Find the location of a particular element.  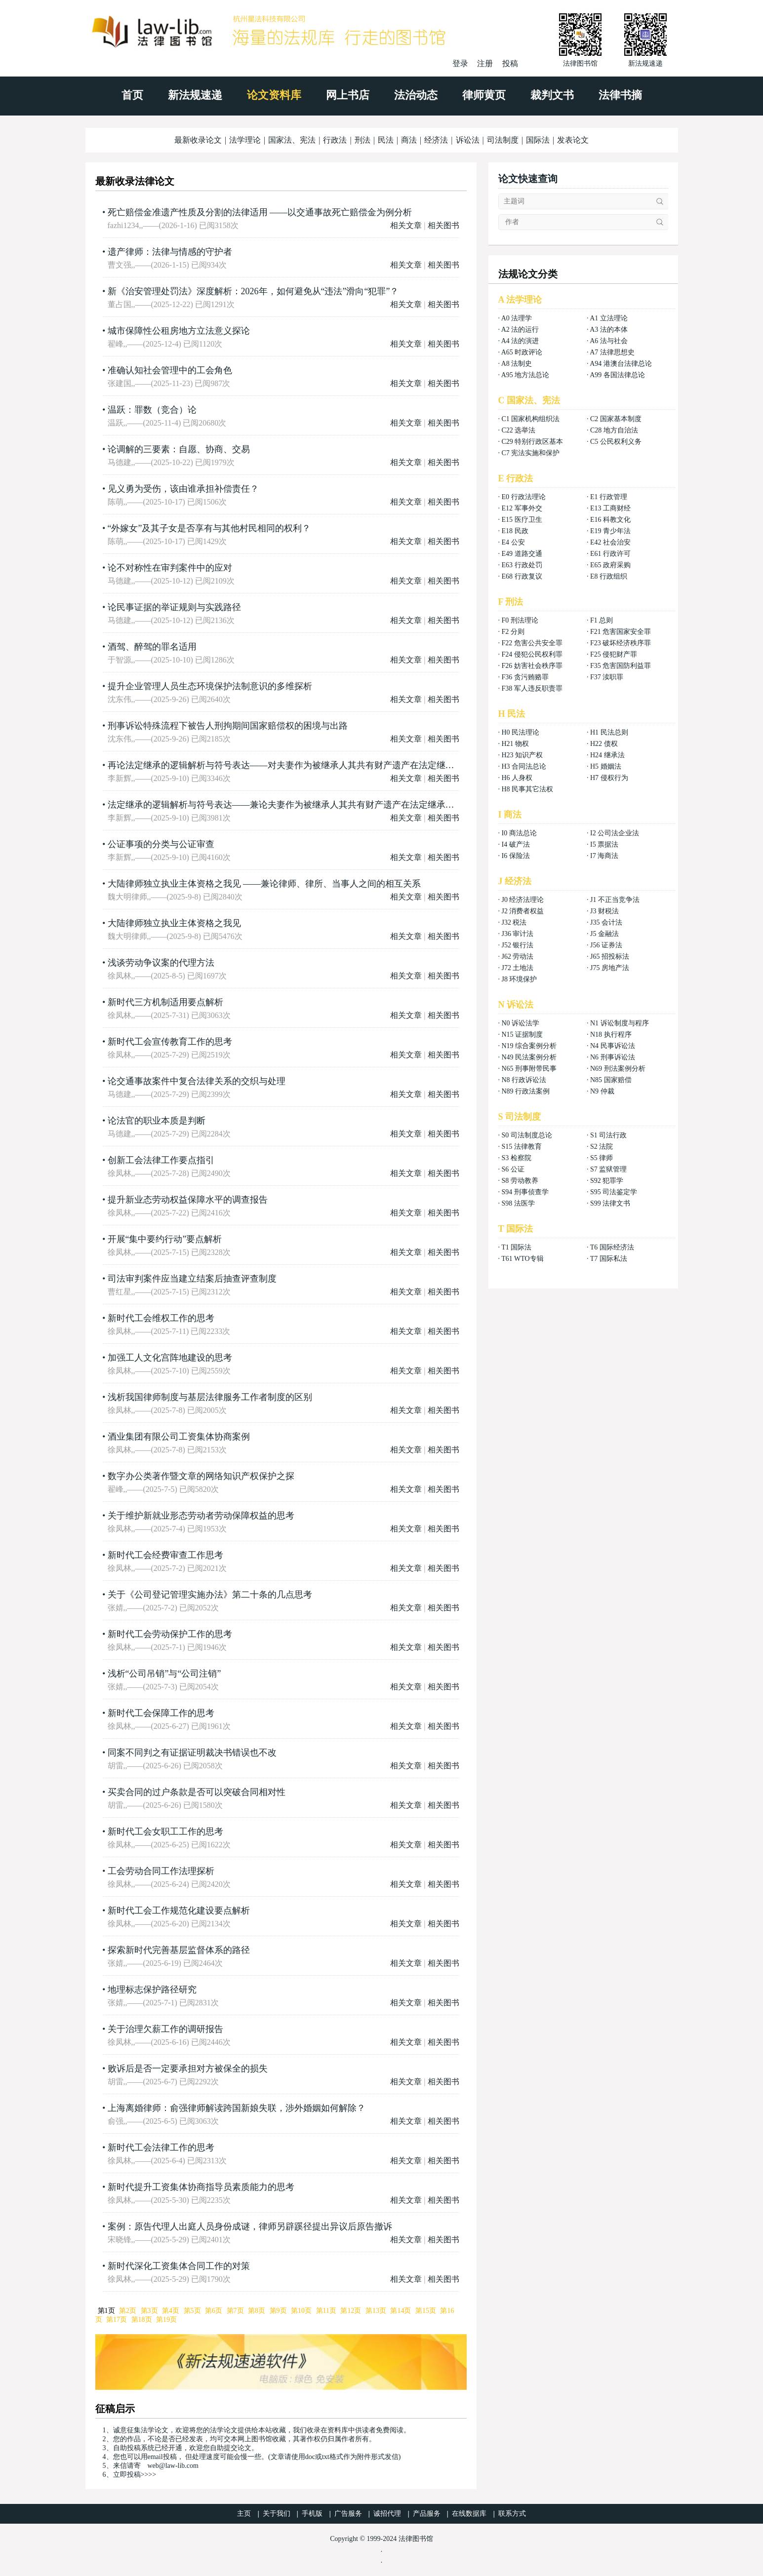

法学理论 is located at coordinates (245, 140).